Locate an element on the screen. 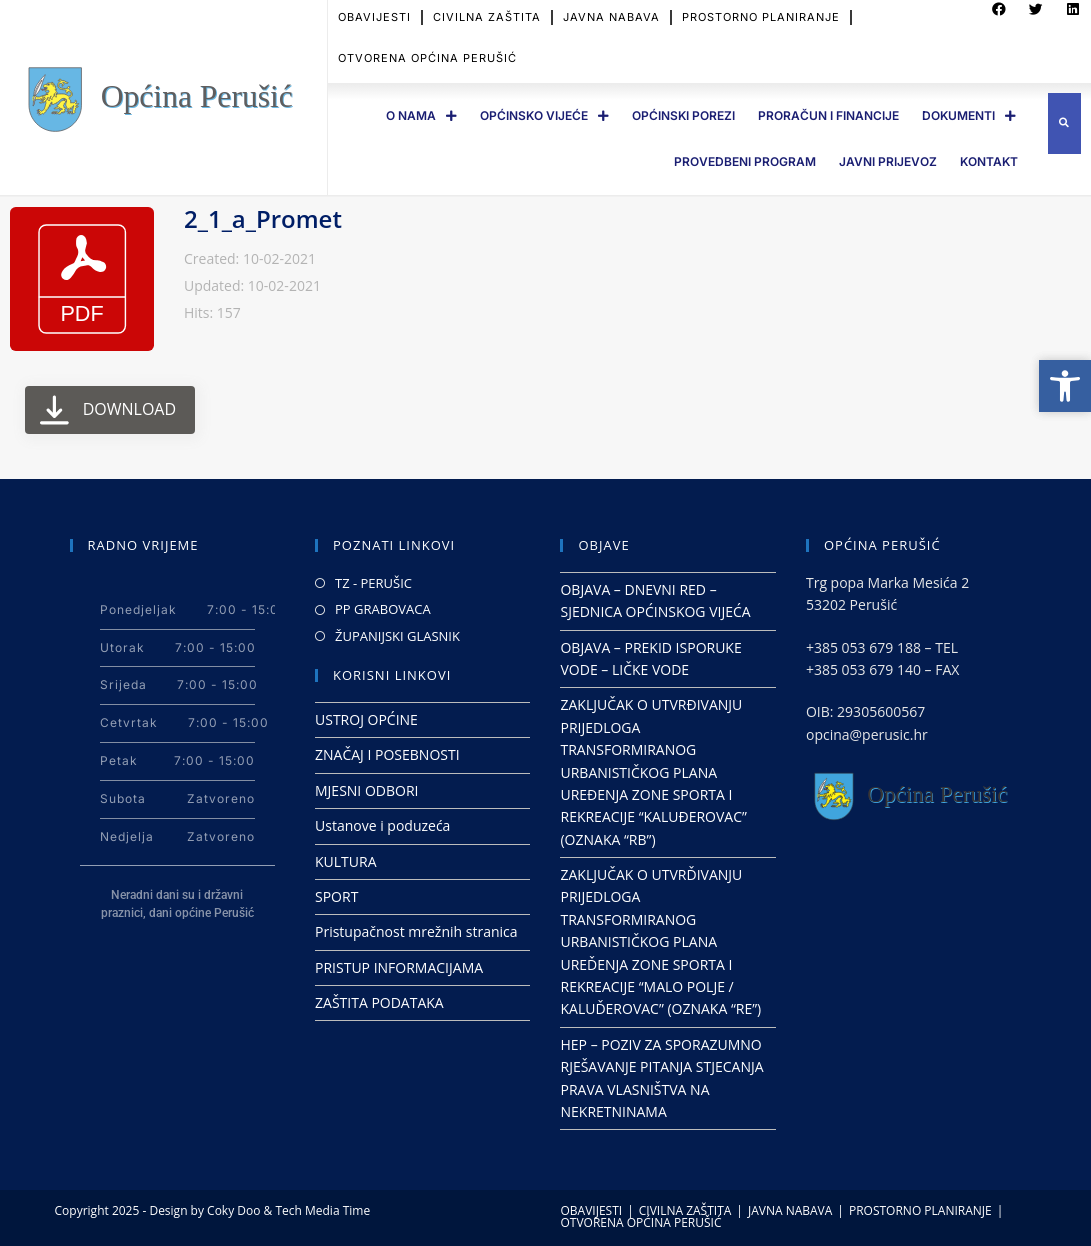 This screenshot has width=1091, height=1246. OBAVIJESTI is located at coordinates (592, 1210).